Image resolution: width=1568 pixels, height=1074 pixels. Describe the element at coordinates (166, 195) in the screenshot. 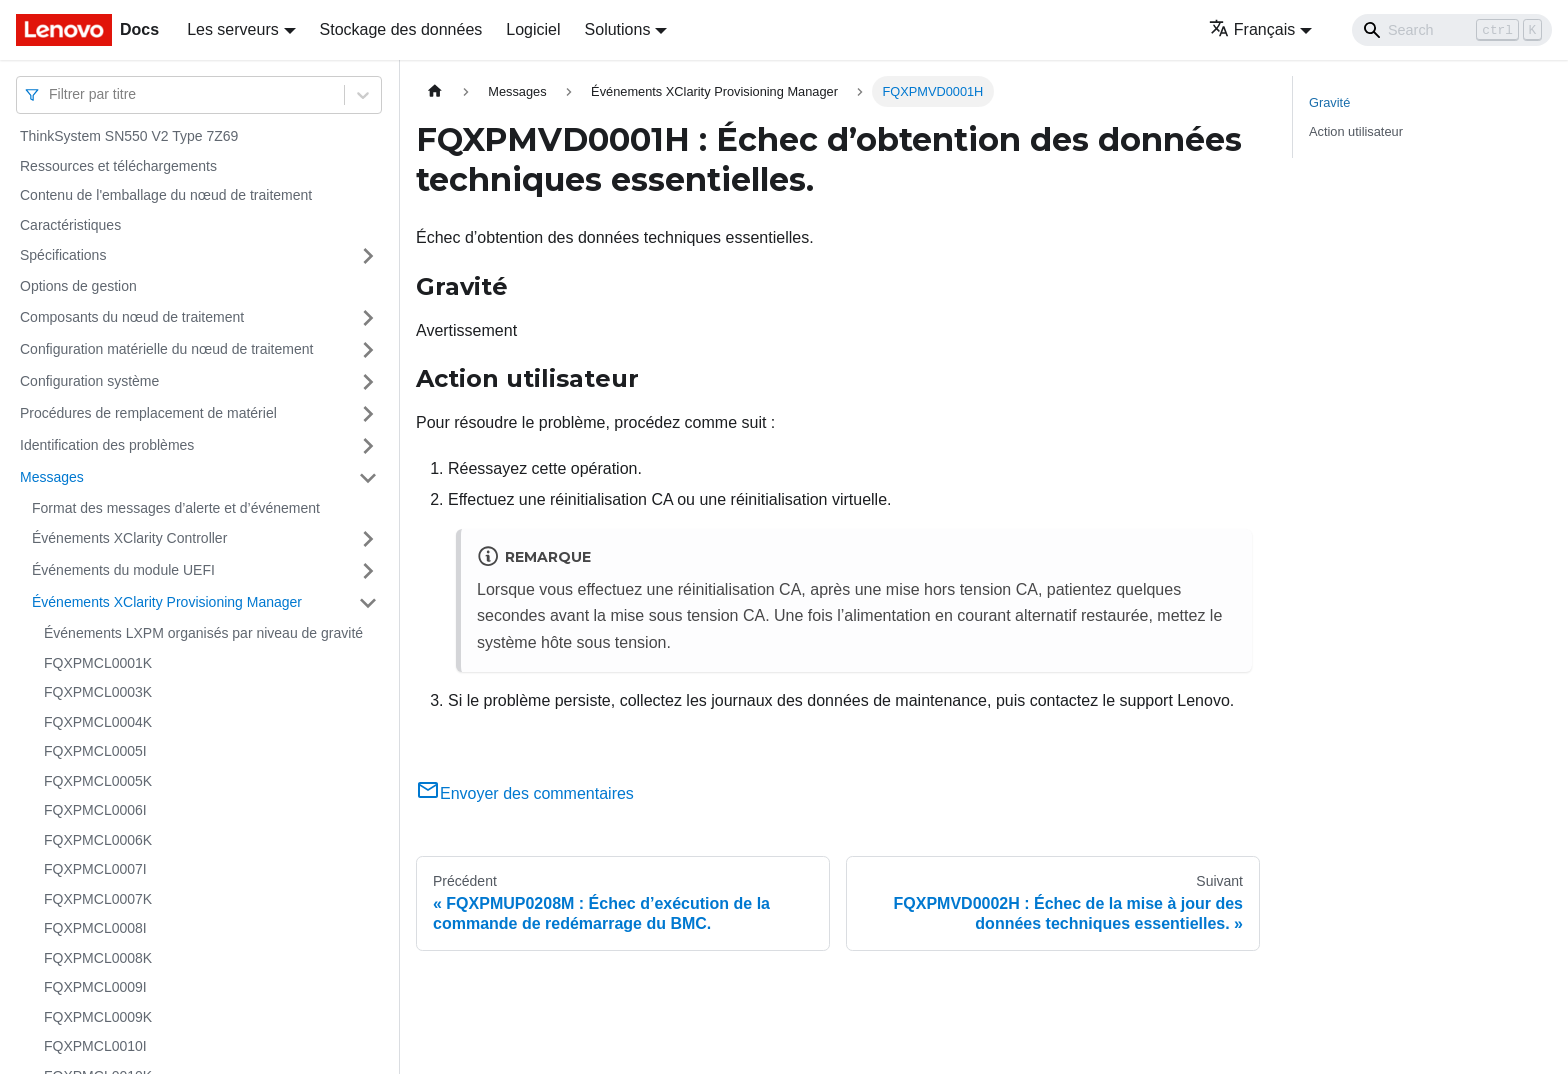

I see `Contenu de l'emballage du nœud de traitement` at that location.